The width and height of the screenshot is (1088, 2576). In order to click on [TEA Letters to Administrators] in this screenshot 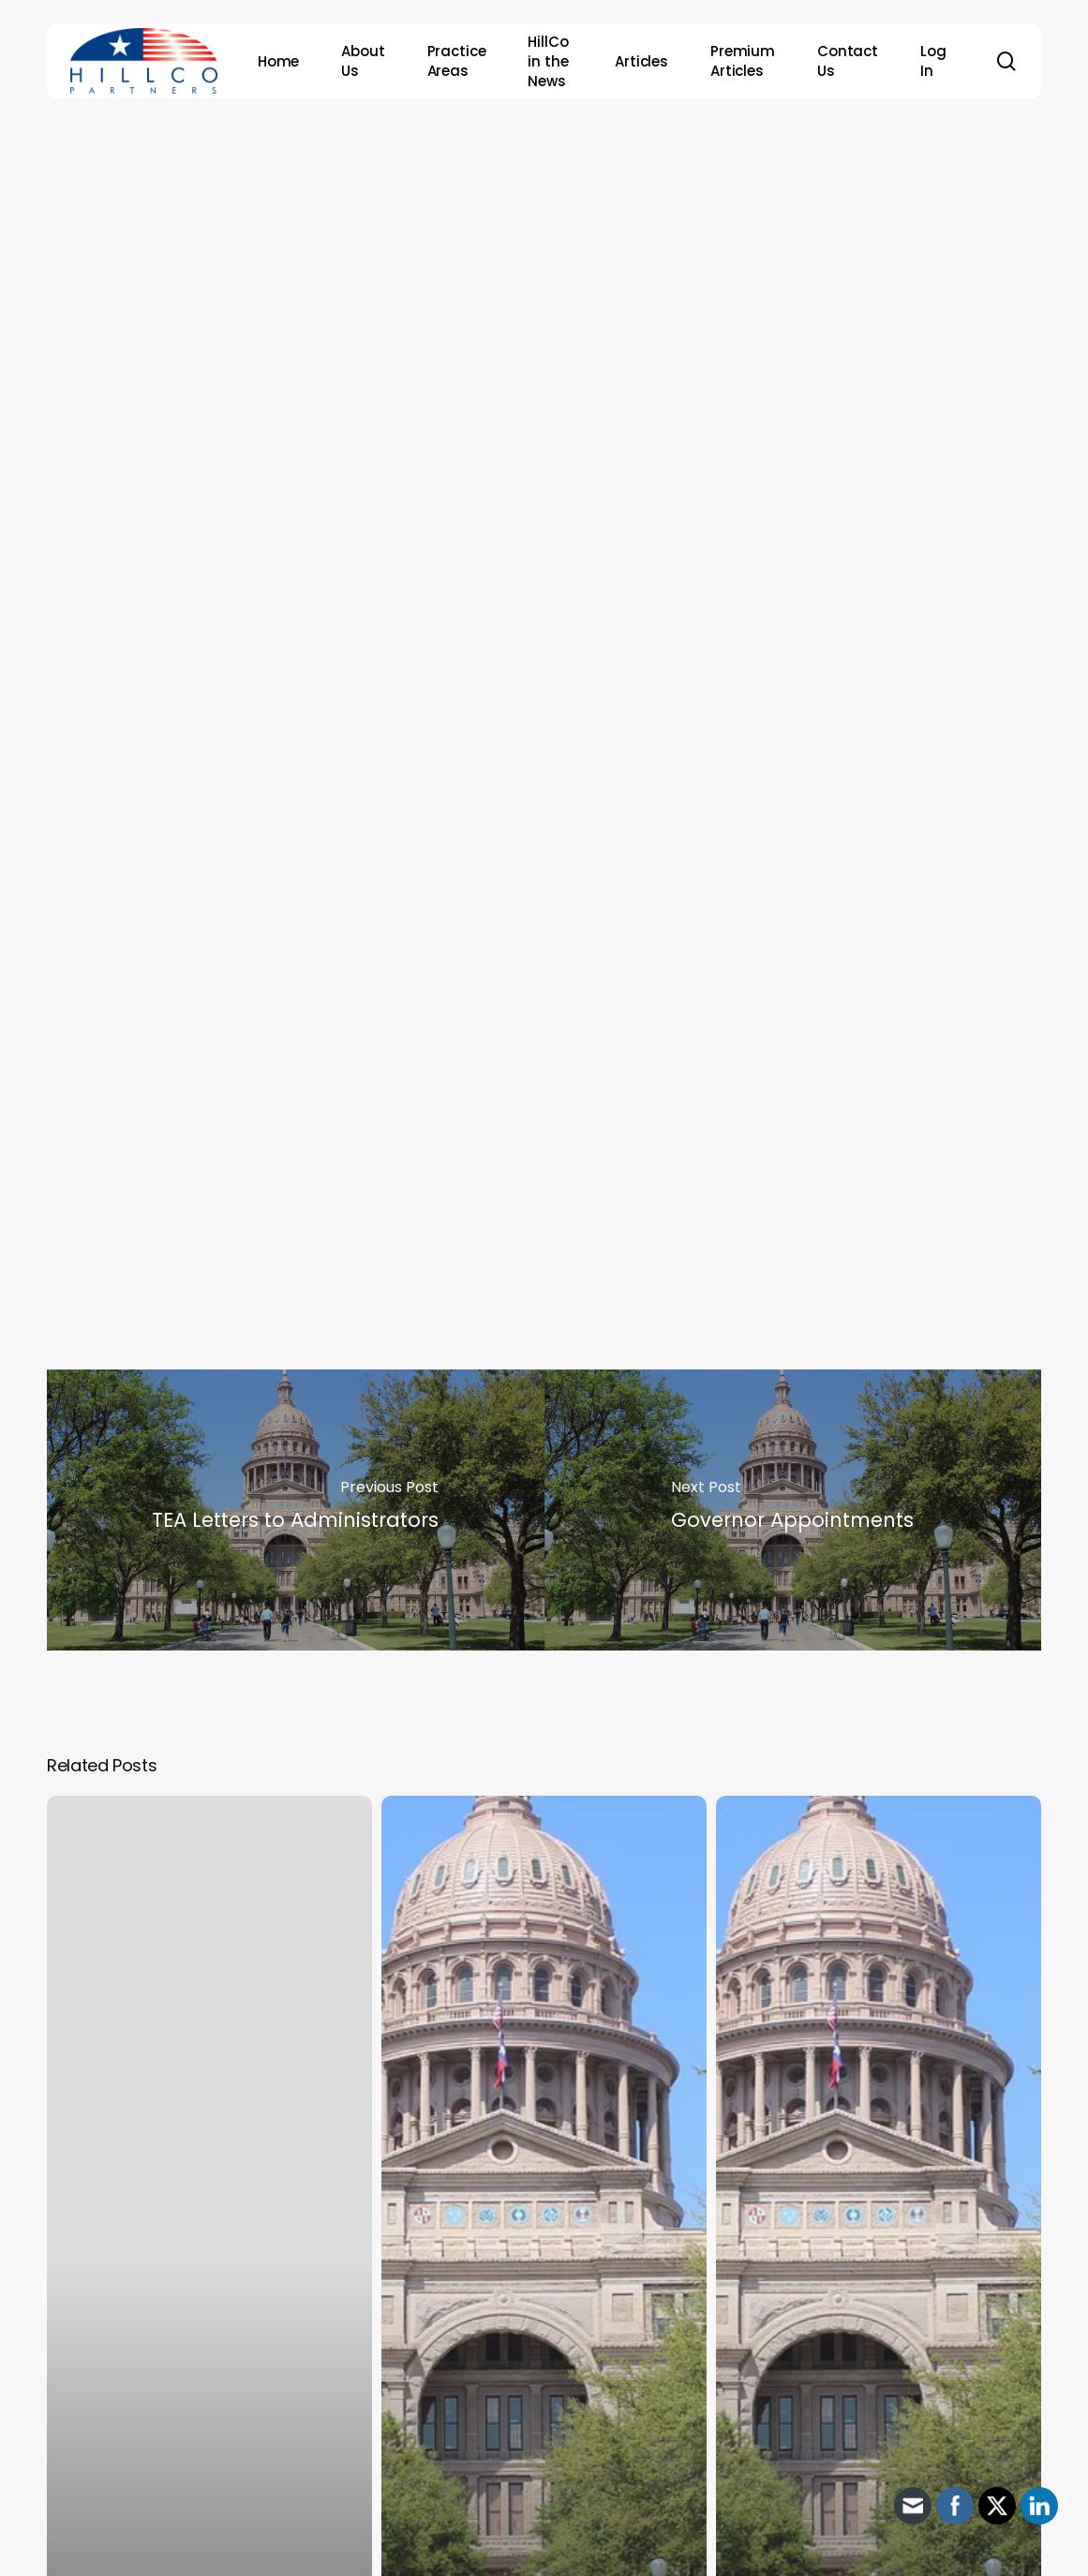, I will do `click(295, 1510)`.